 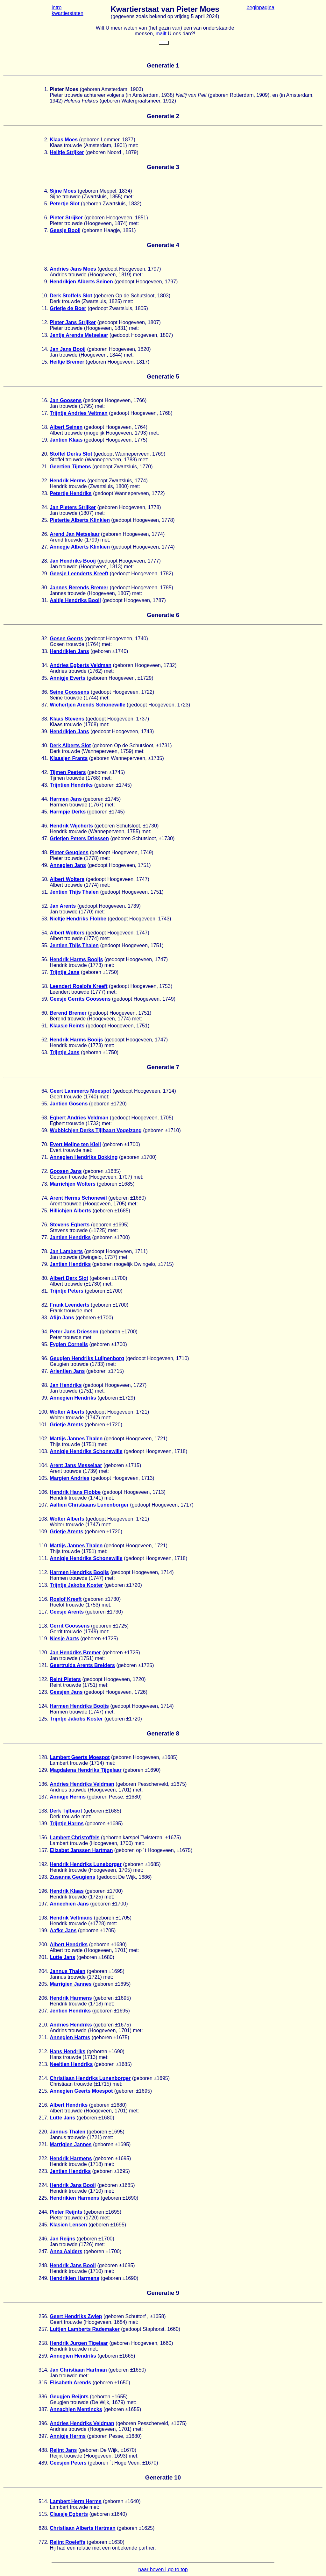 What do you see at coordinates (71, 825) in the screenshot?
I see `Hendrik Wijcherts` at bounding box center [71, 825].